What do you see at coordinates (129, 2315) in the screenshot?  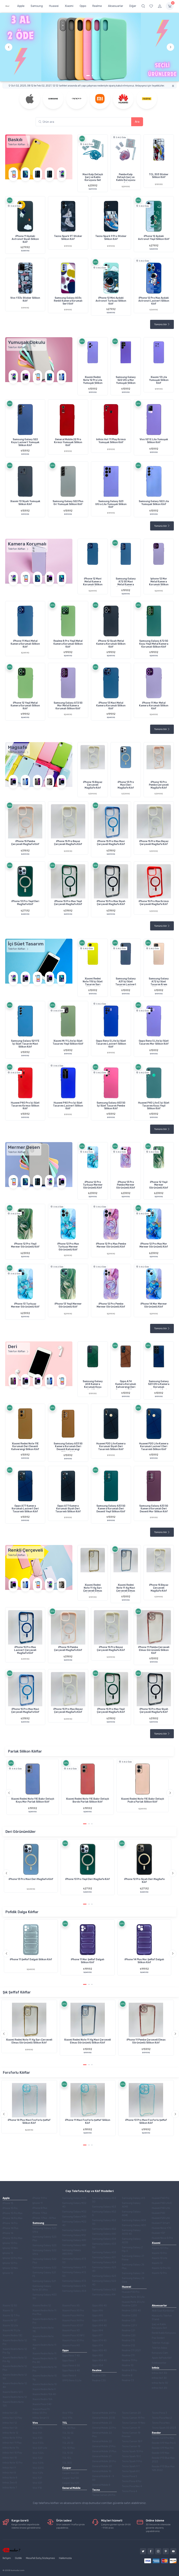 I see `Realme C25S` at bounding box center [129, 2315].